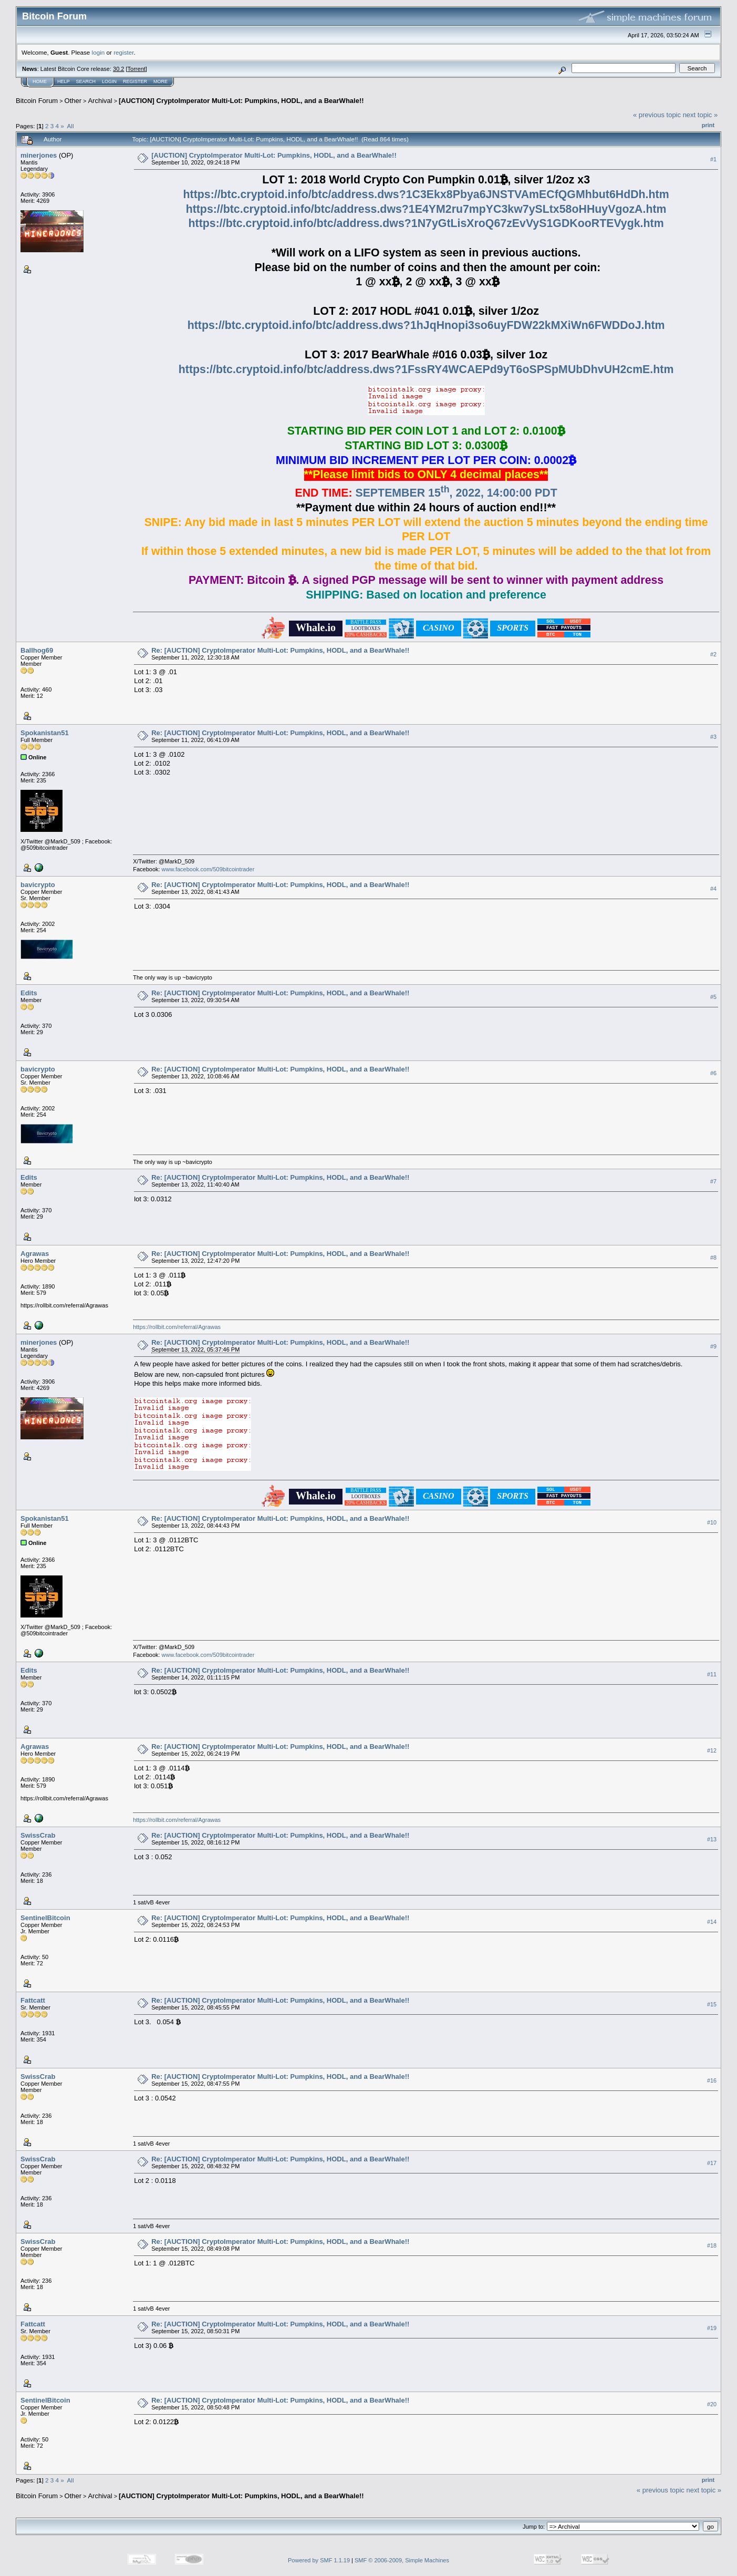 This screenshot has height=2576, width=737. I want to click on #12, so click(712, 1750).